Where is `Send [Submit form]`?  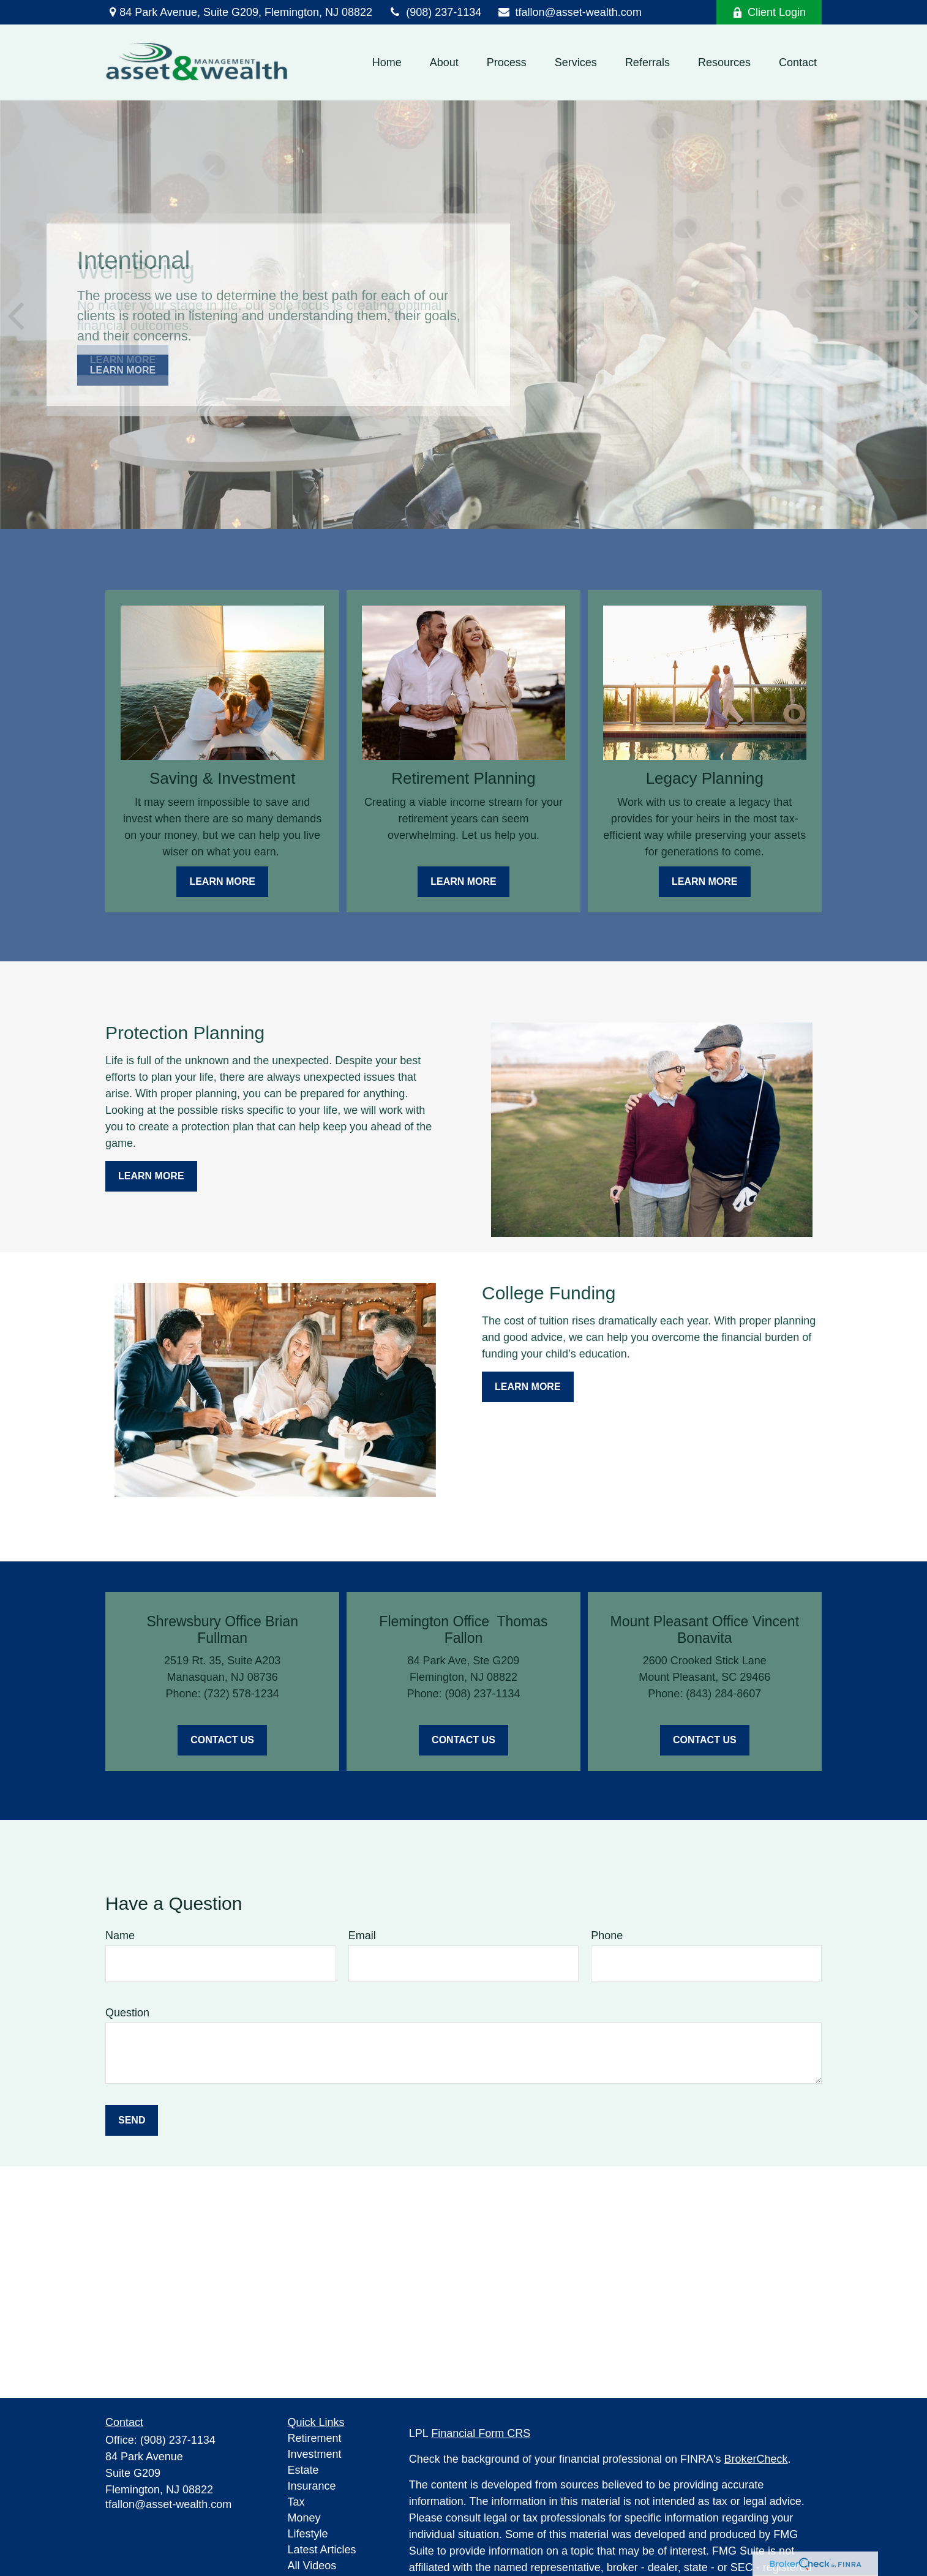
Send [Submit form] is located at coordinates (131, 2120).